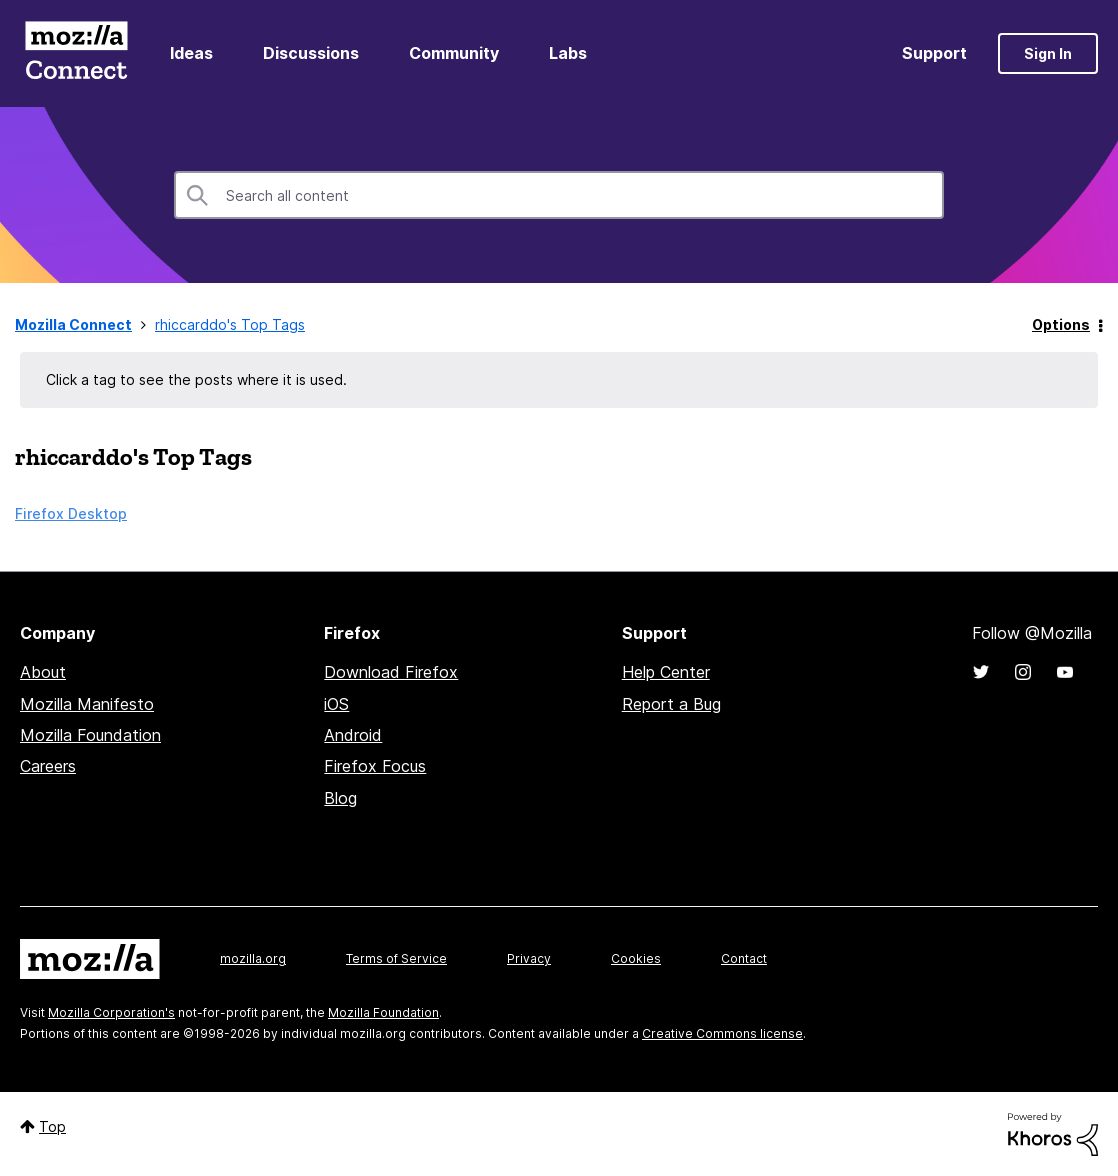 The image size is (1118, 1176). I want to click on Mozilla Foundation, so click(90, 735).